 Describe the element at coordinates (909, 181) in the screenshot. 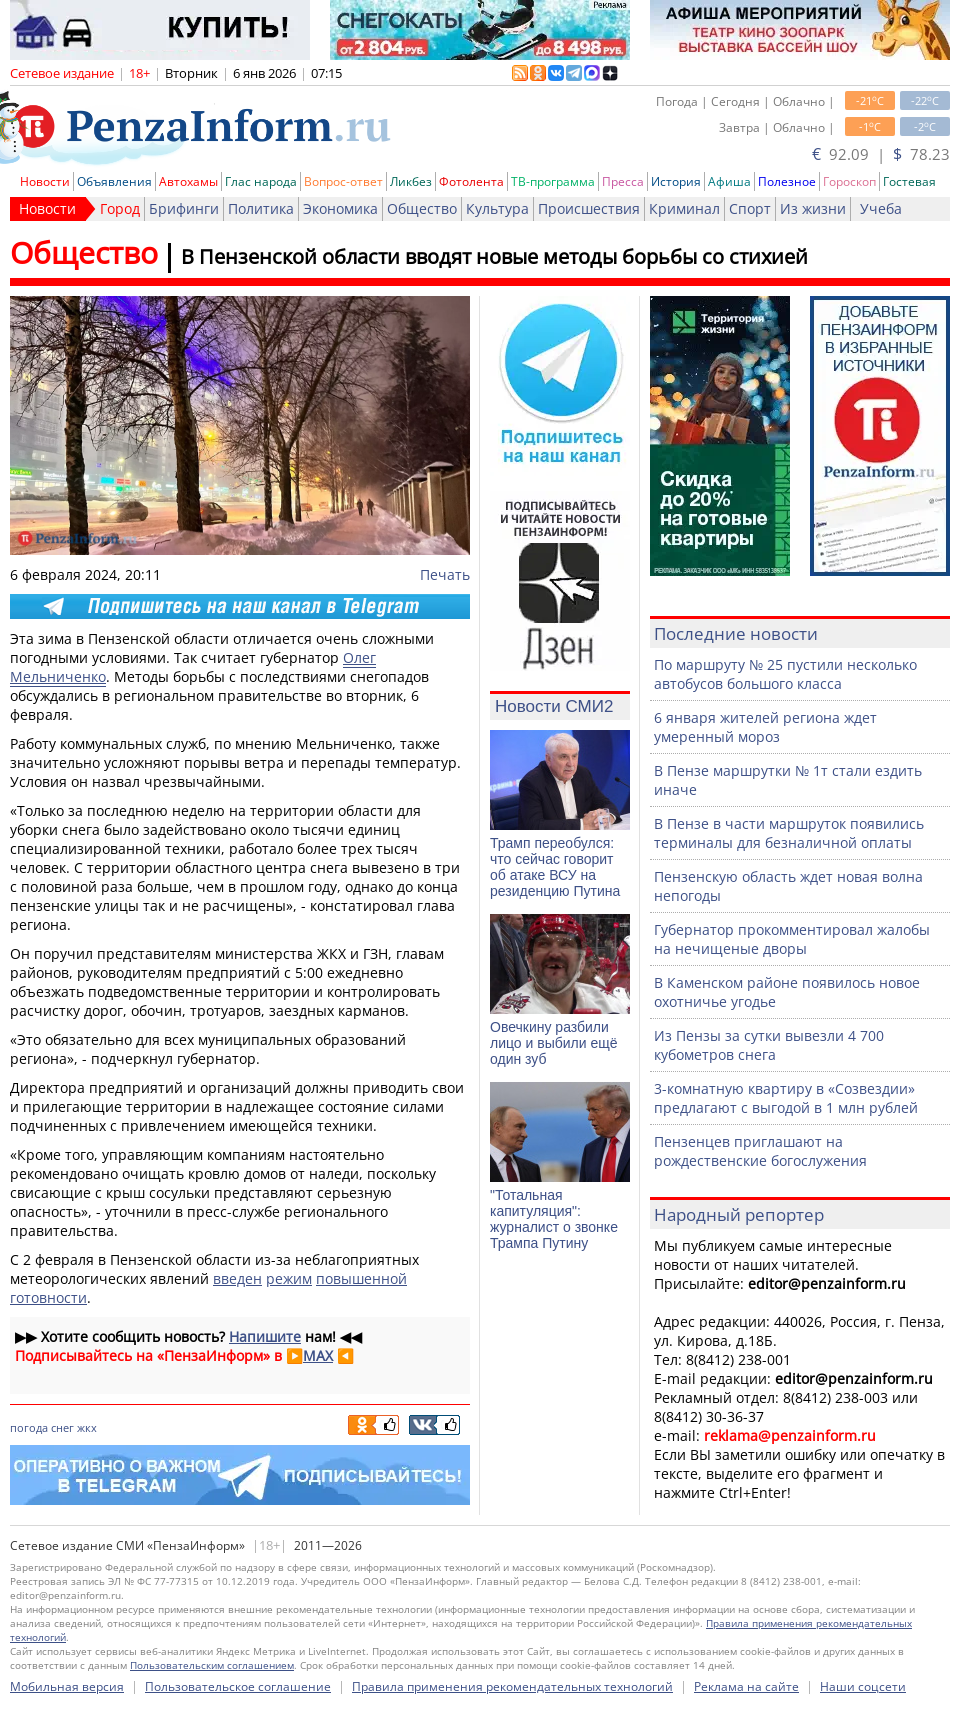

I see `Гостевая` at that location.